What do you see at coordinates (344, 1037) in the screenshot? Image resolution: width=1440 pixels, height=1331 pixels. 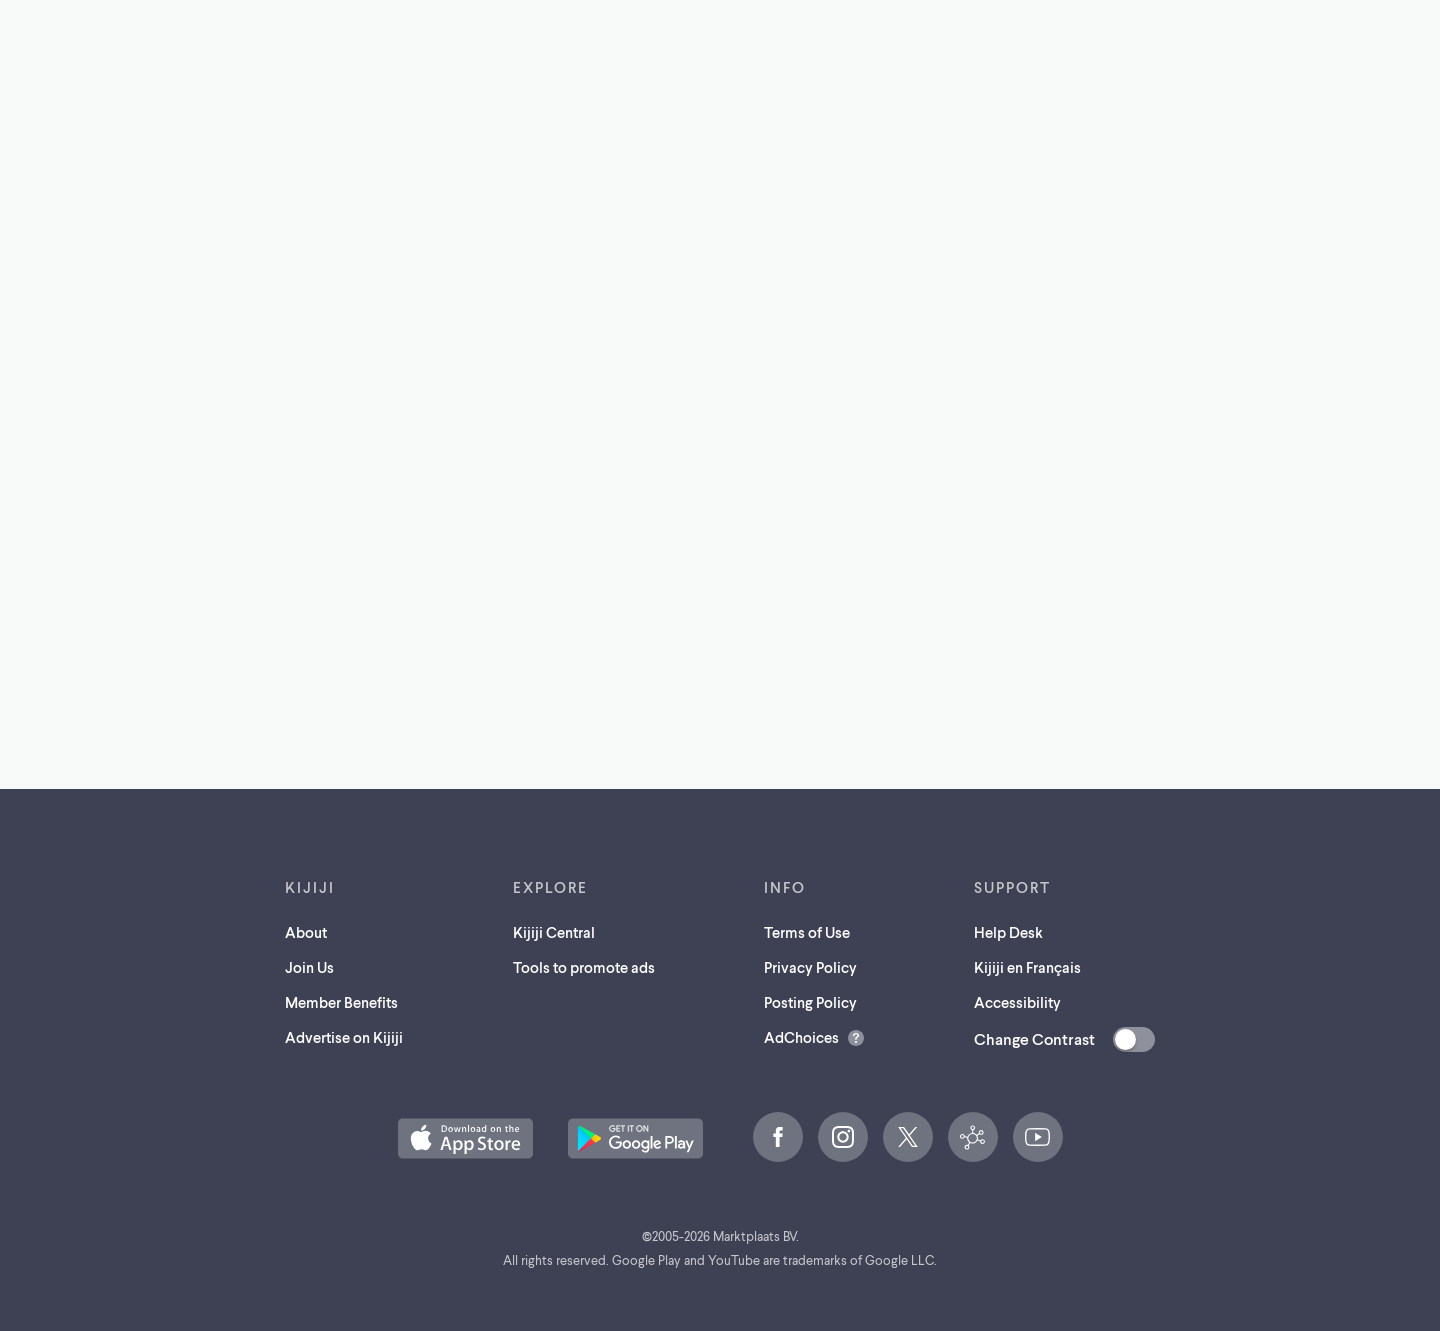 I see `Advertise on Kijiji` at bounding box center [344, 1037].